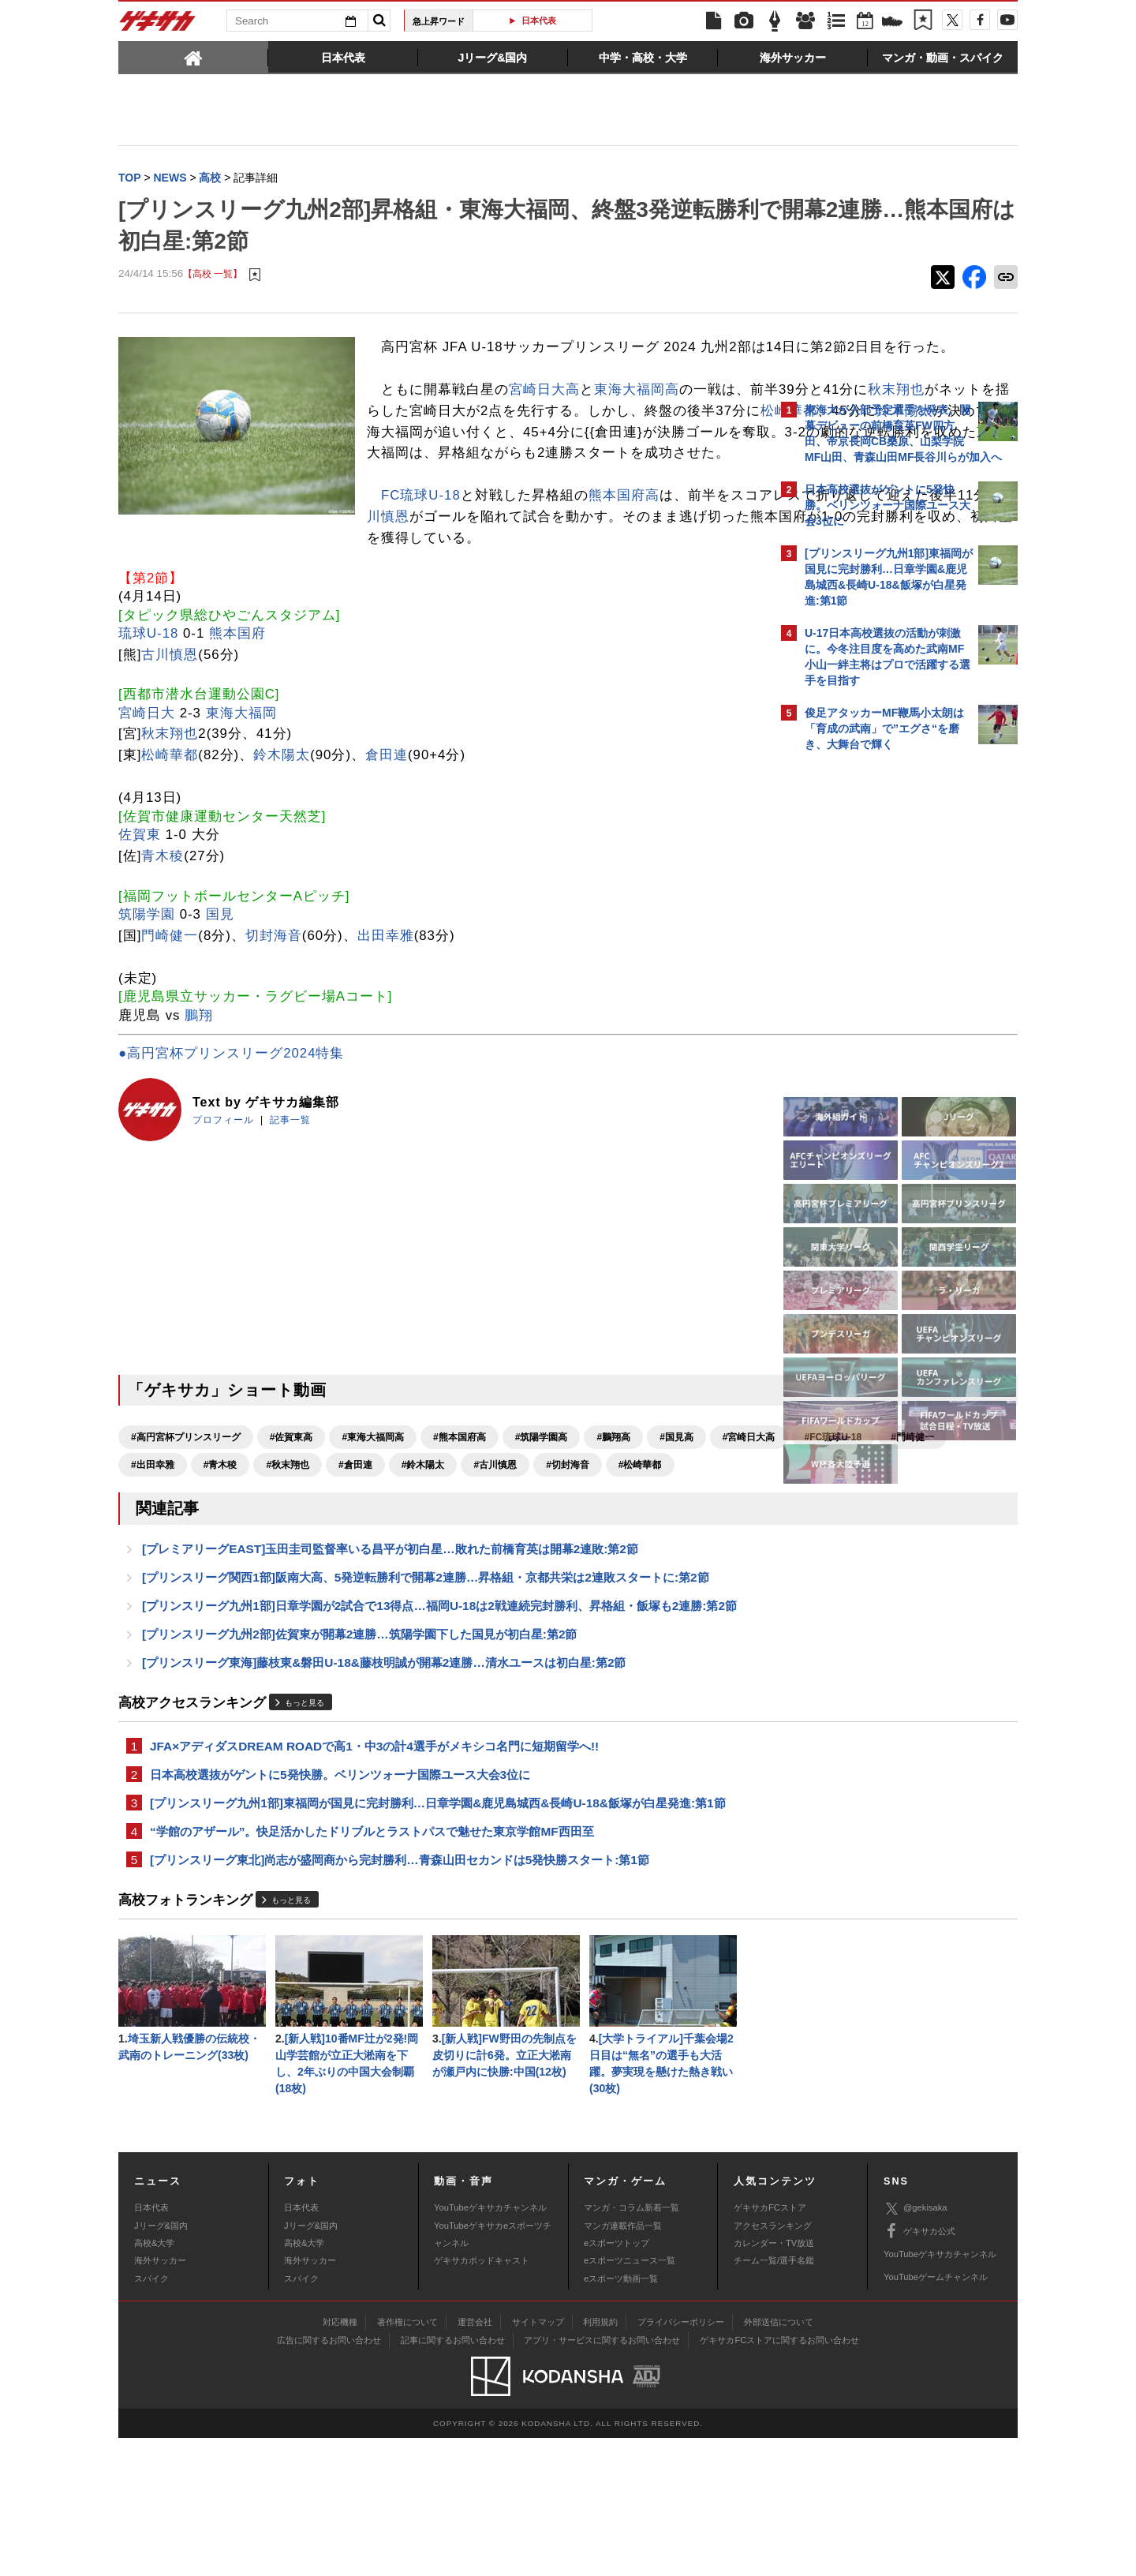  Describe the element at coordinates (172, 582) in the screenshot. I see `FC琉球U-18` at that location.